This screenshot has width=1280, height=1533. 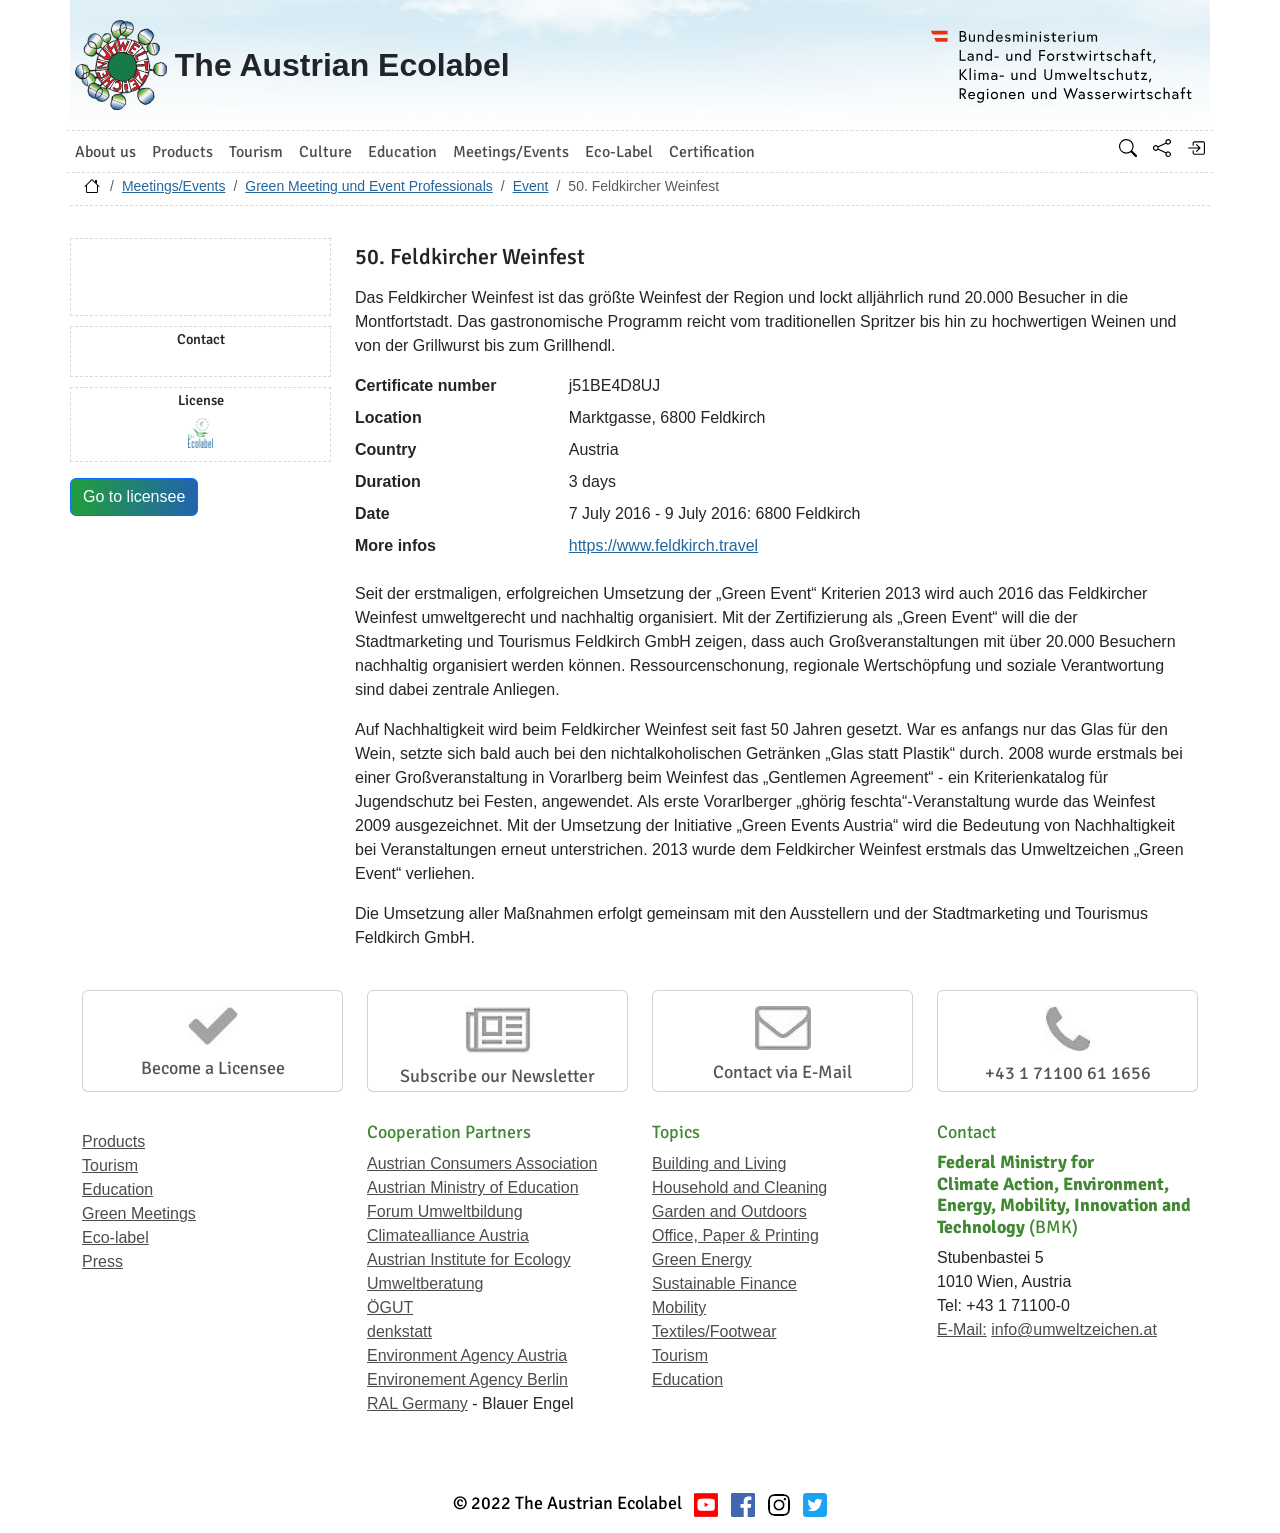 I want to click on Office, Paper & Printing, so click(x=735, y=1235).